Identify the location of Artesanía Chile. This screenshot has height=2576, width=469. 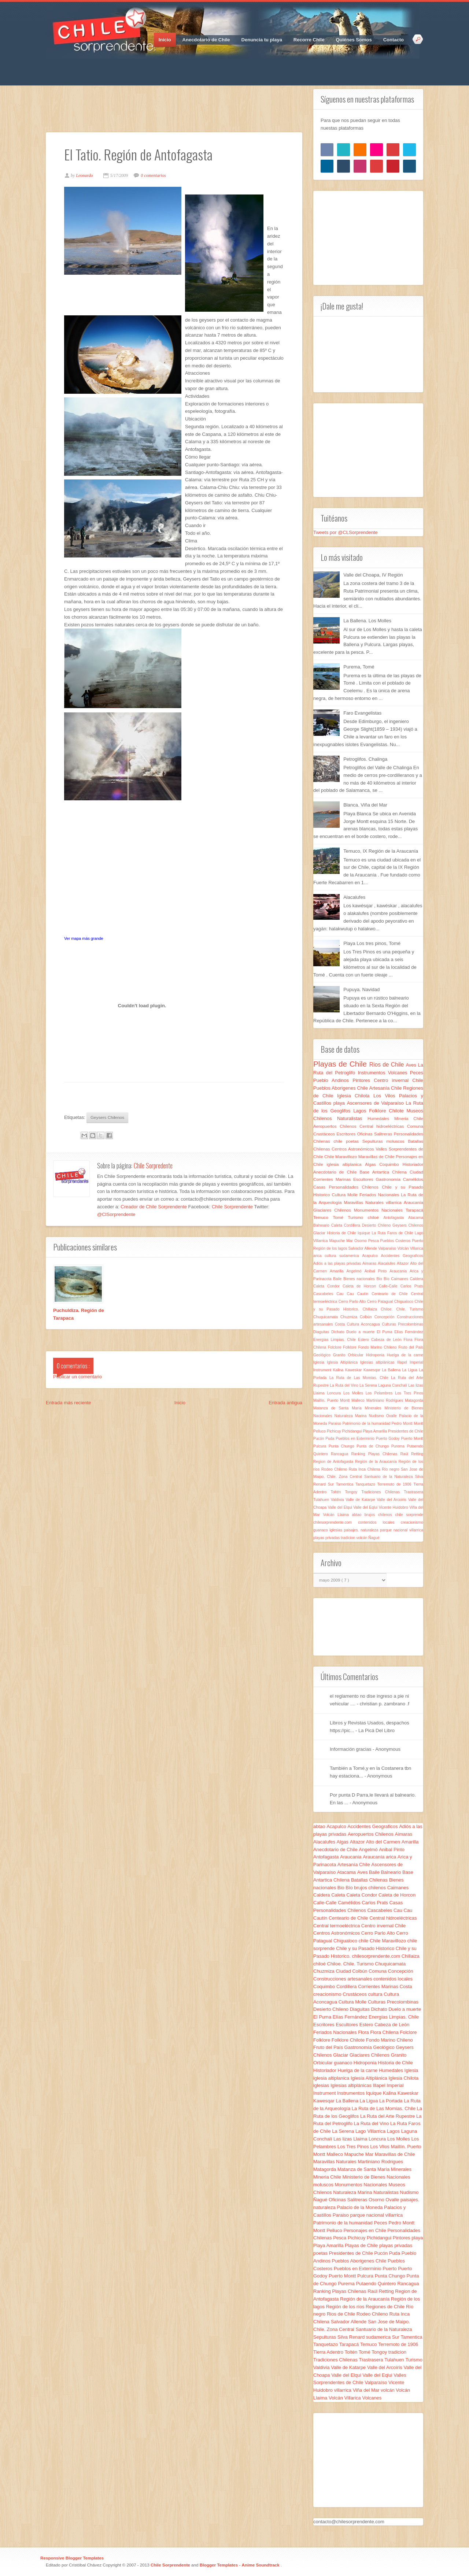
(386, 1088).